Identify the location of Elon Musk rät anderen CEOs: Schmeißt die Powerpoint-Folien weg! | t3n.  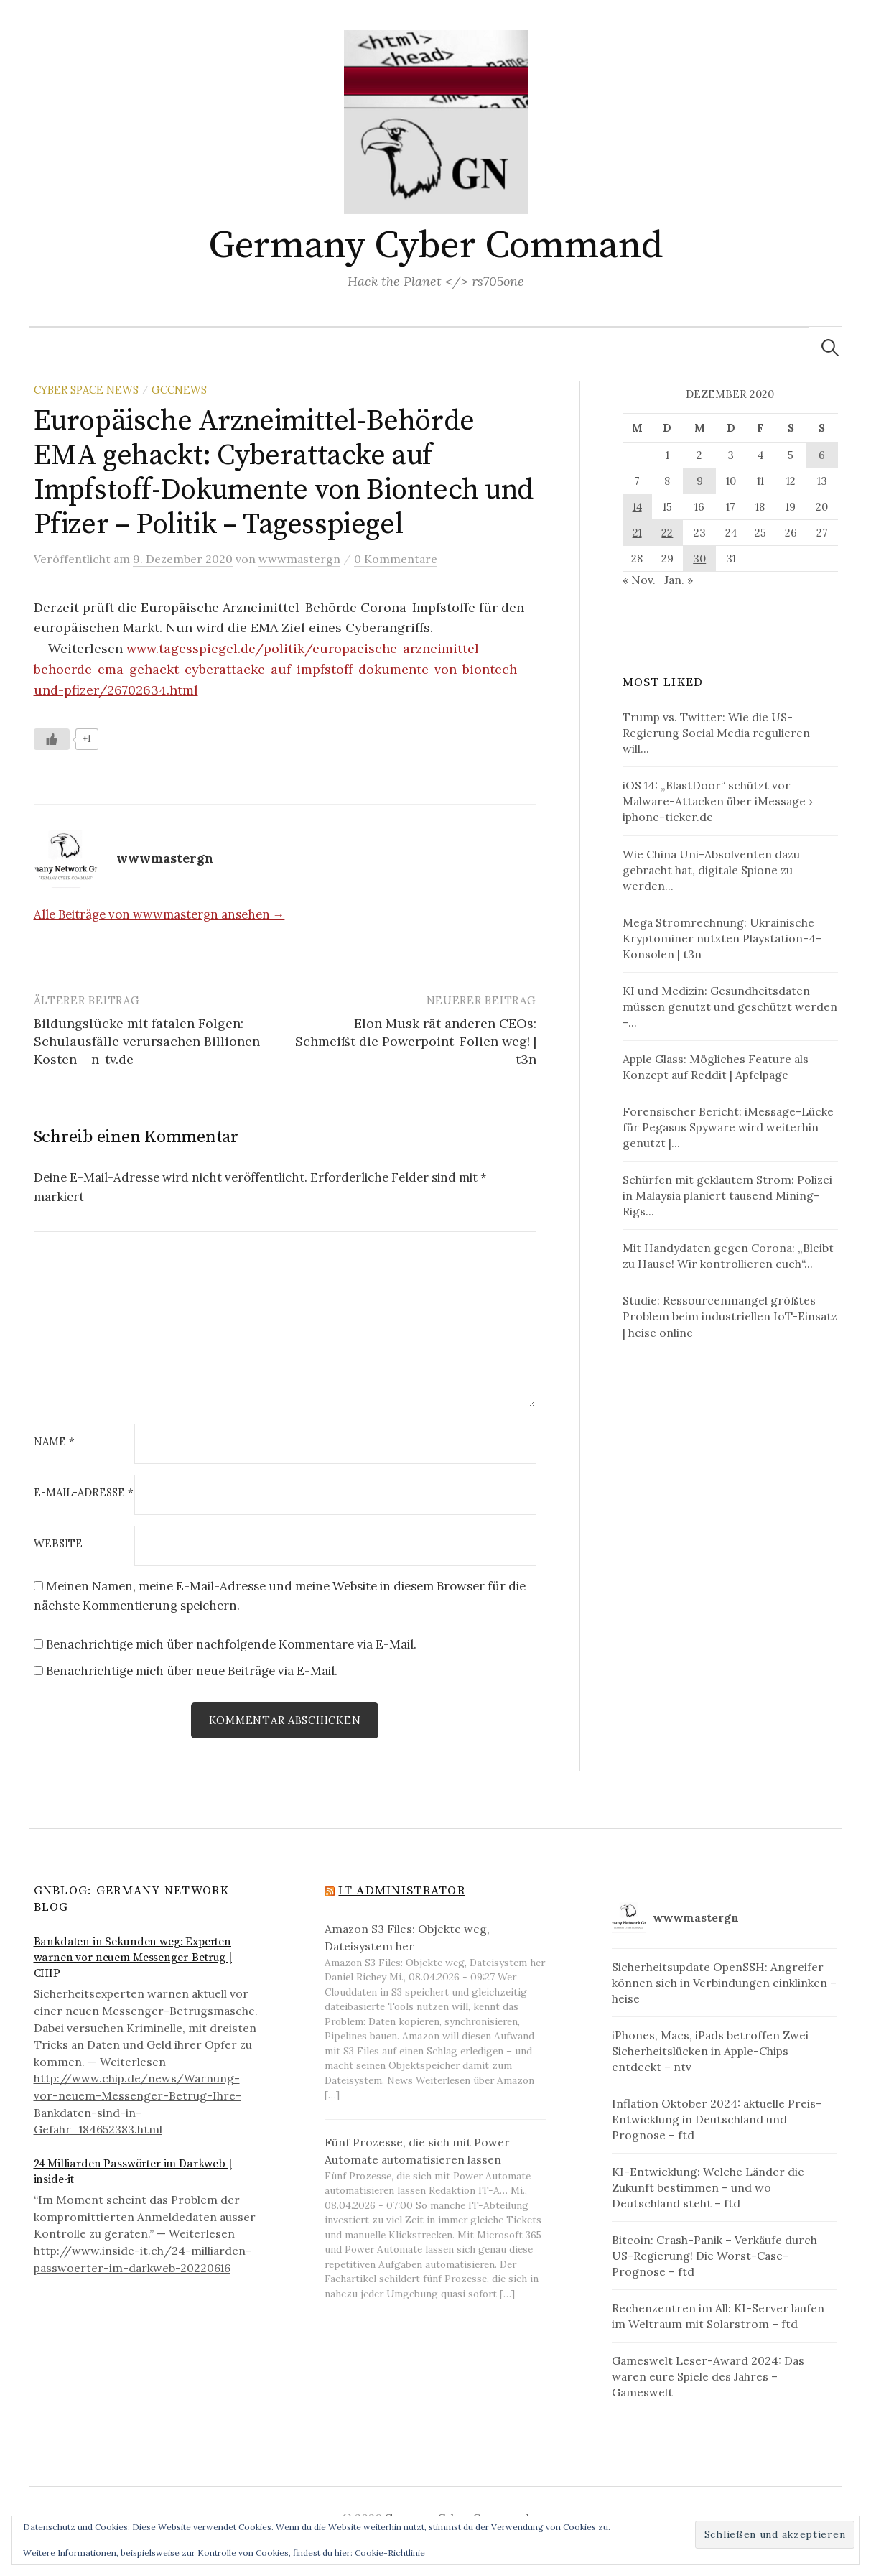
(415, 1041).